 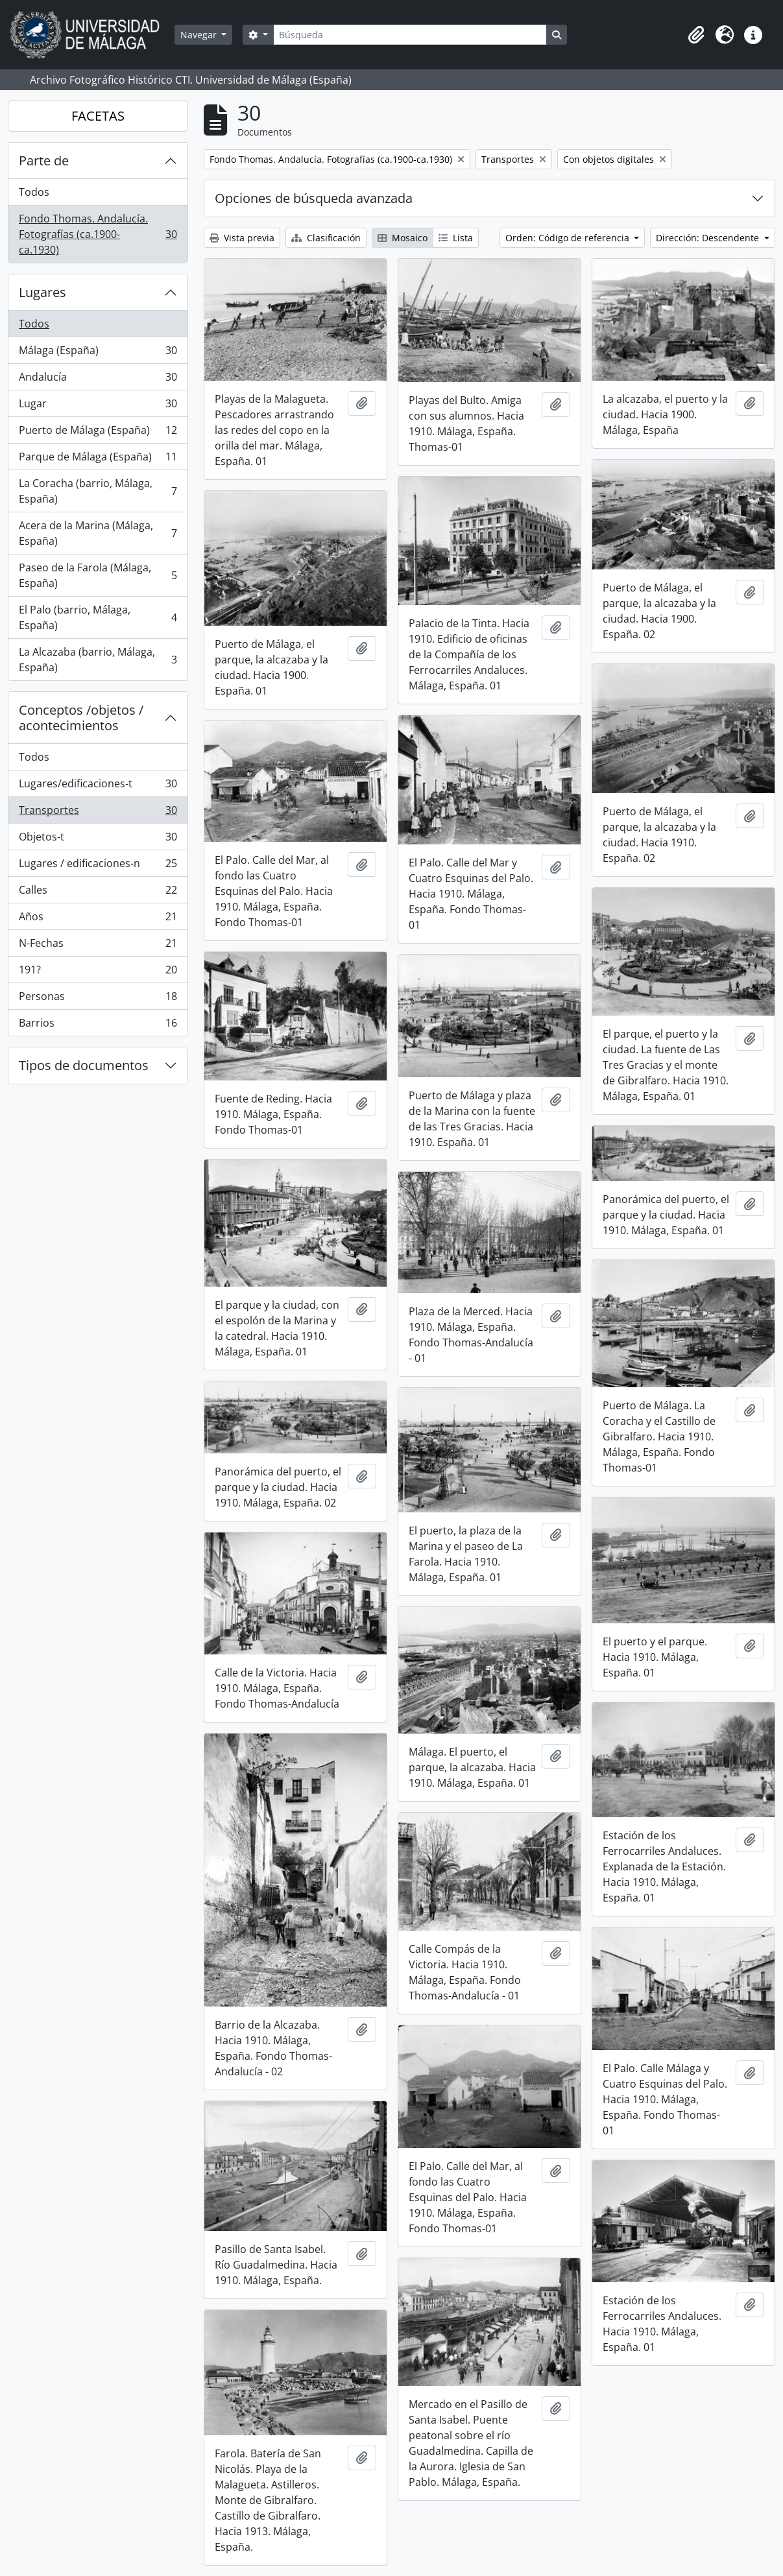 What do you see at coordinates (84, 1065) in the screenshot?
I see `Tipos de documentos` at bounding box center [84, 1065].